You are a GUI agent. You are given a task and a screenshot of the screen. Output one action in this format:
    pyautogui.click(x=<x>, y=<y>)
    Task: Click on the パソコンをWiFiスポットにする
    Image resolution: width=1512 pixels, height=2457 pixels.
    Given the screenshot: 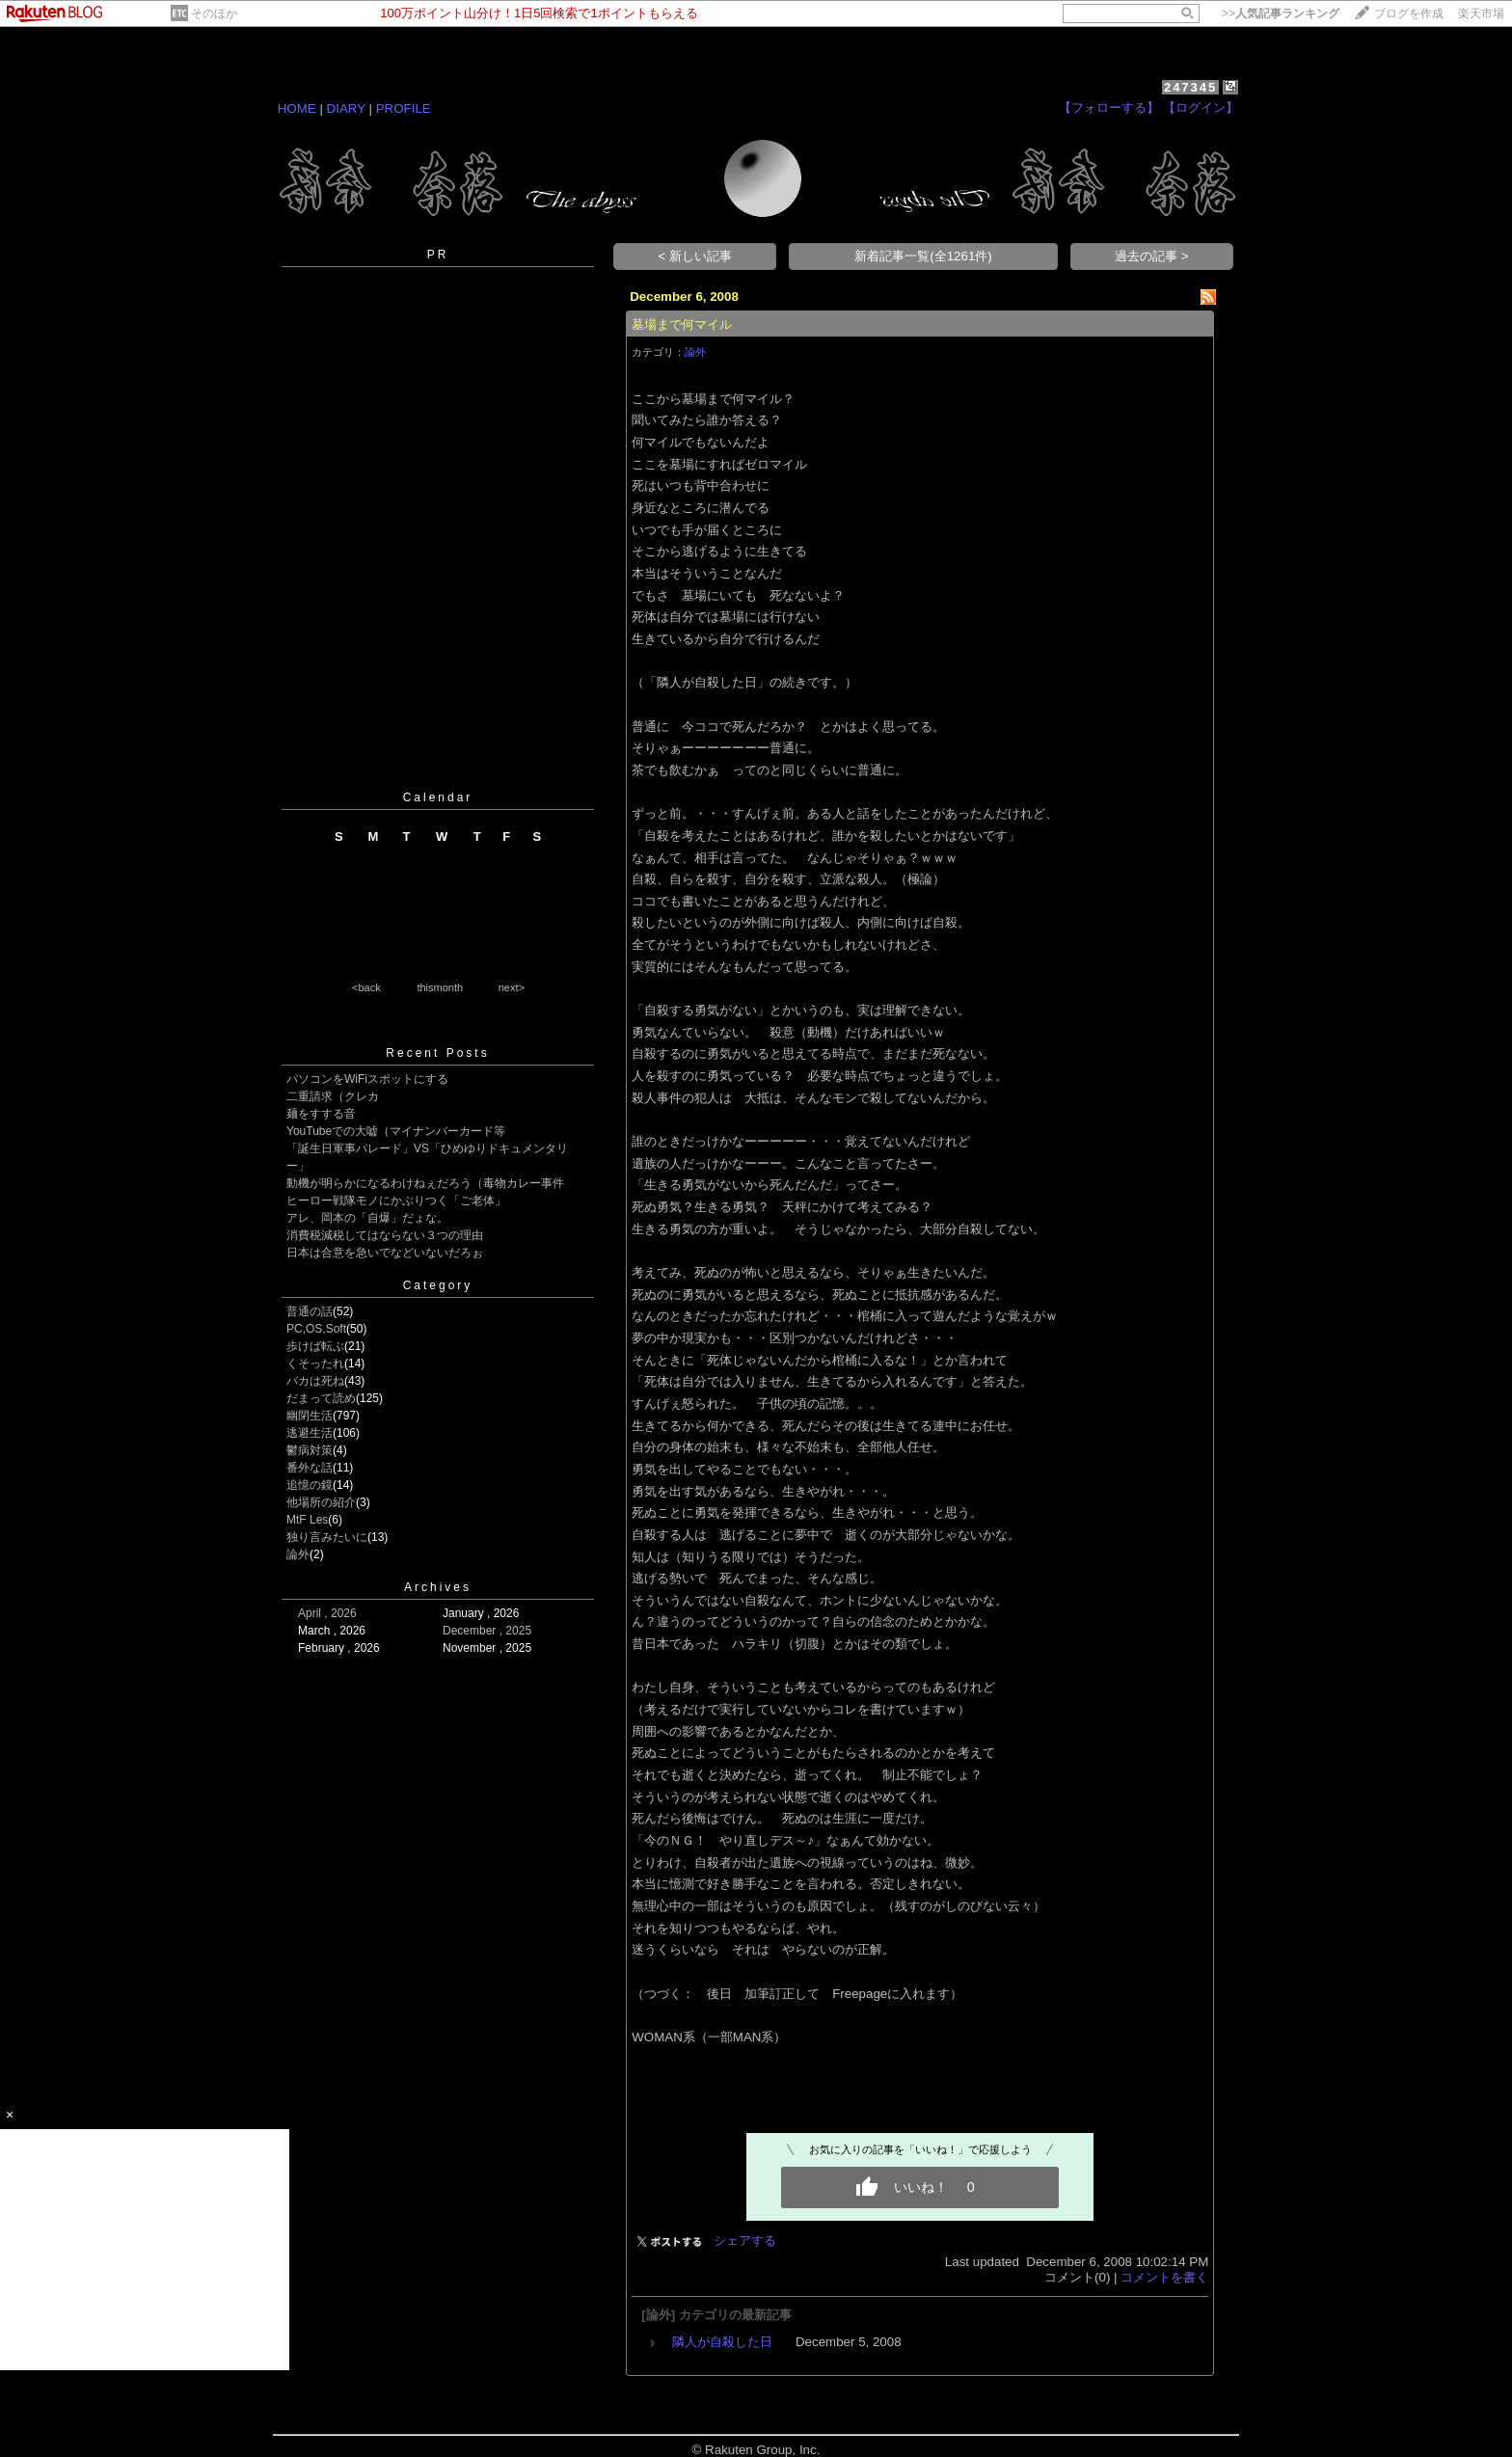 What is the action you would take?
    pyautogui.click(x=367, y=1079)
    